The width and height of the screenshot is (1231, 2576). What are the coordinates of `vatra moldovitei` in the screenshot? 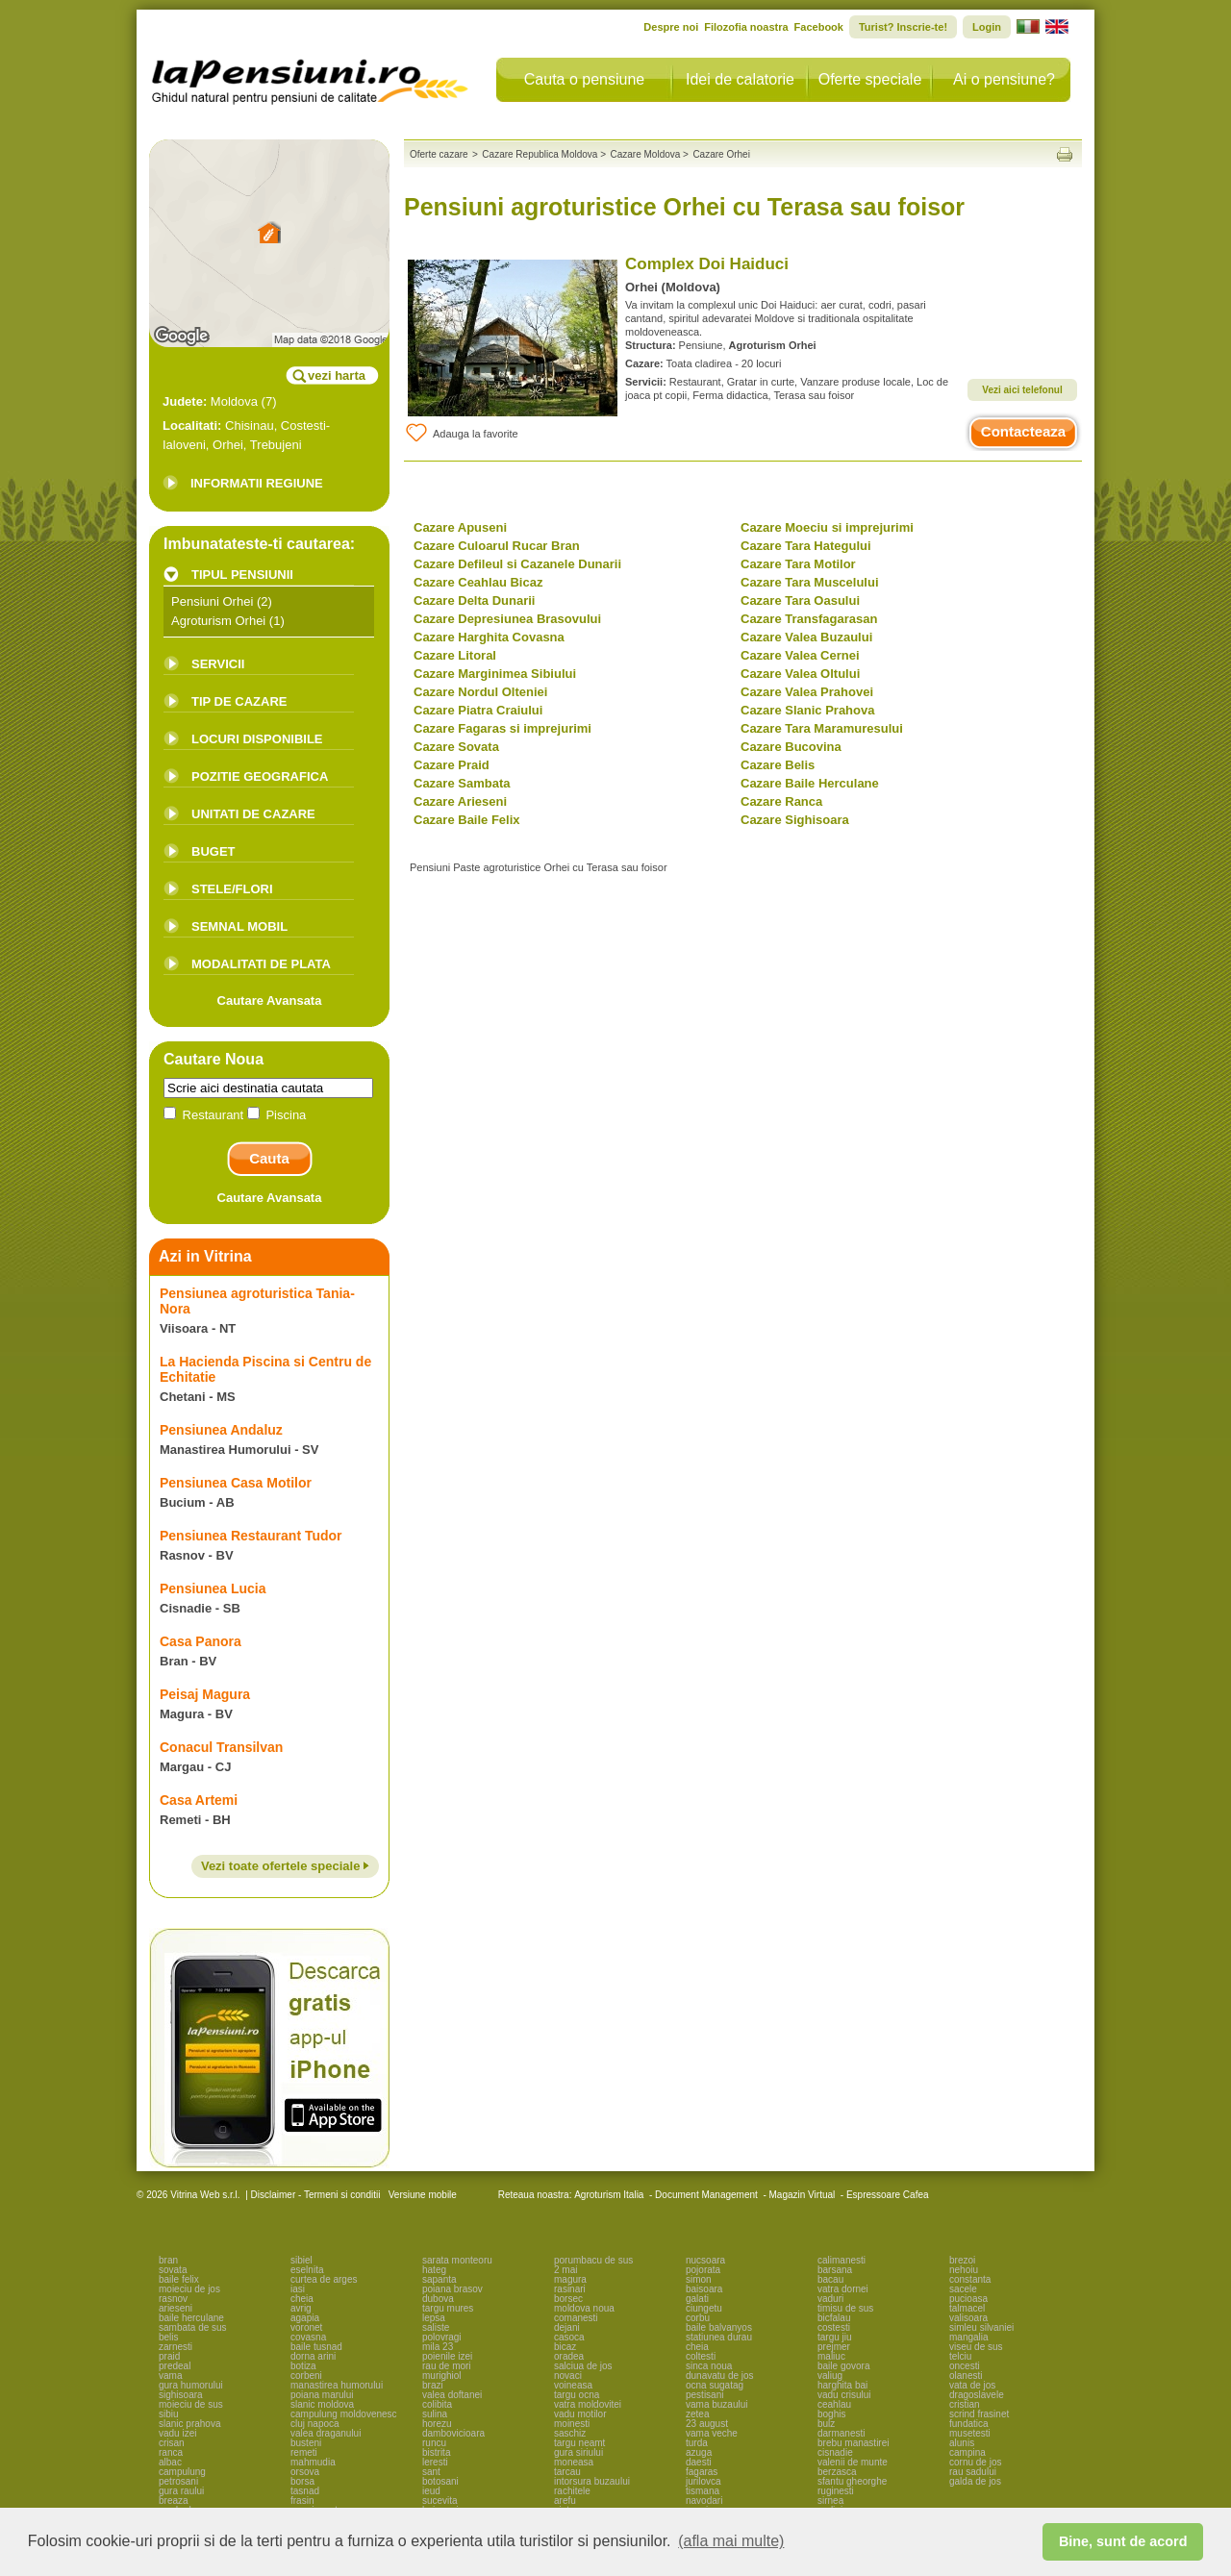 It's located at (587, 2404).